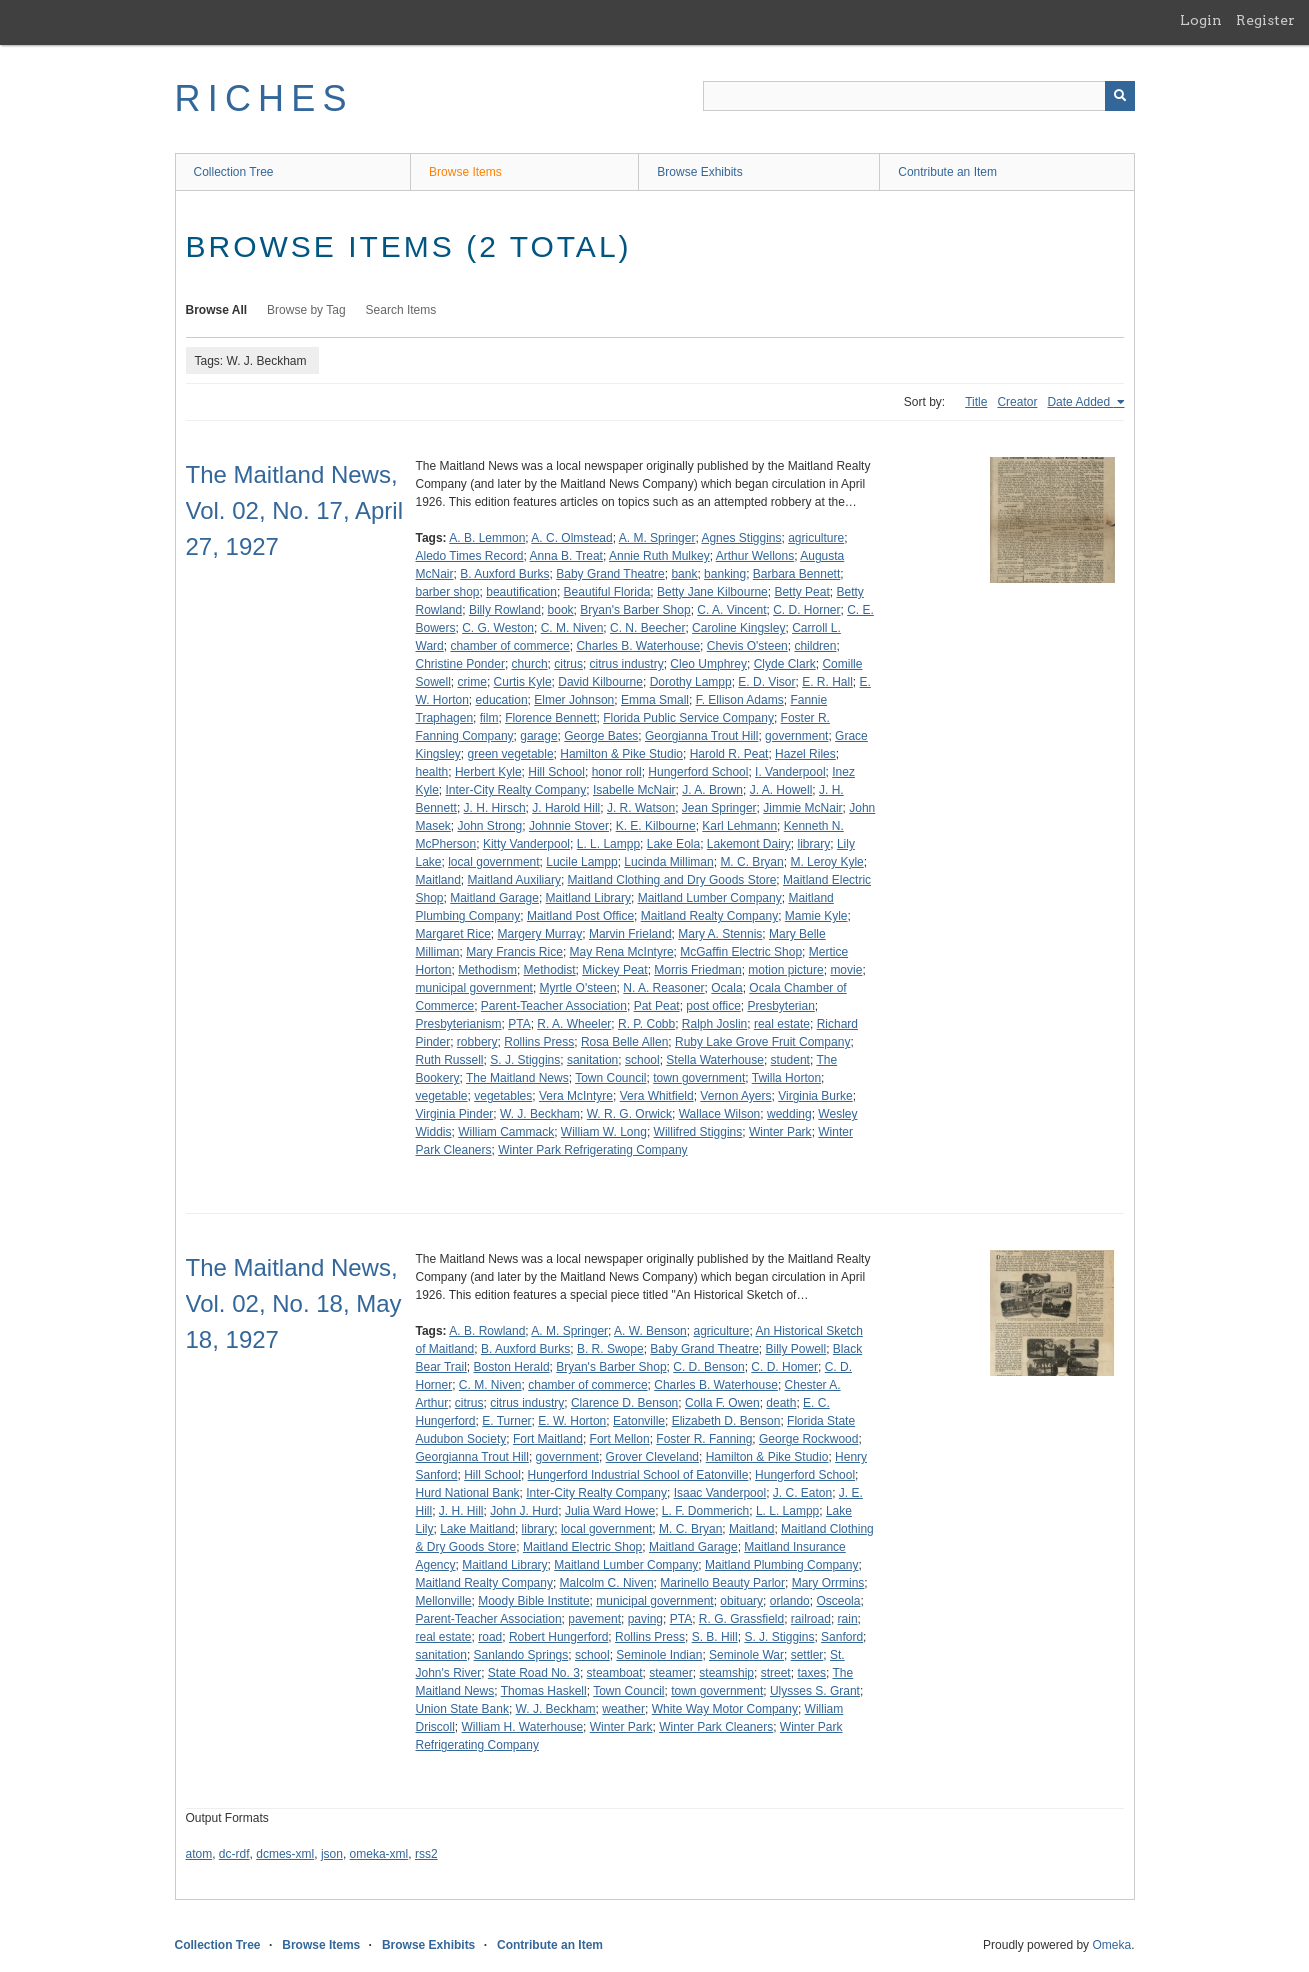  I want to click on Browse All, so click(217, 310).